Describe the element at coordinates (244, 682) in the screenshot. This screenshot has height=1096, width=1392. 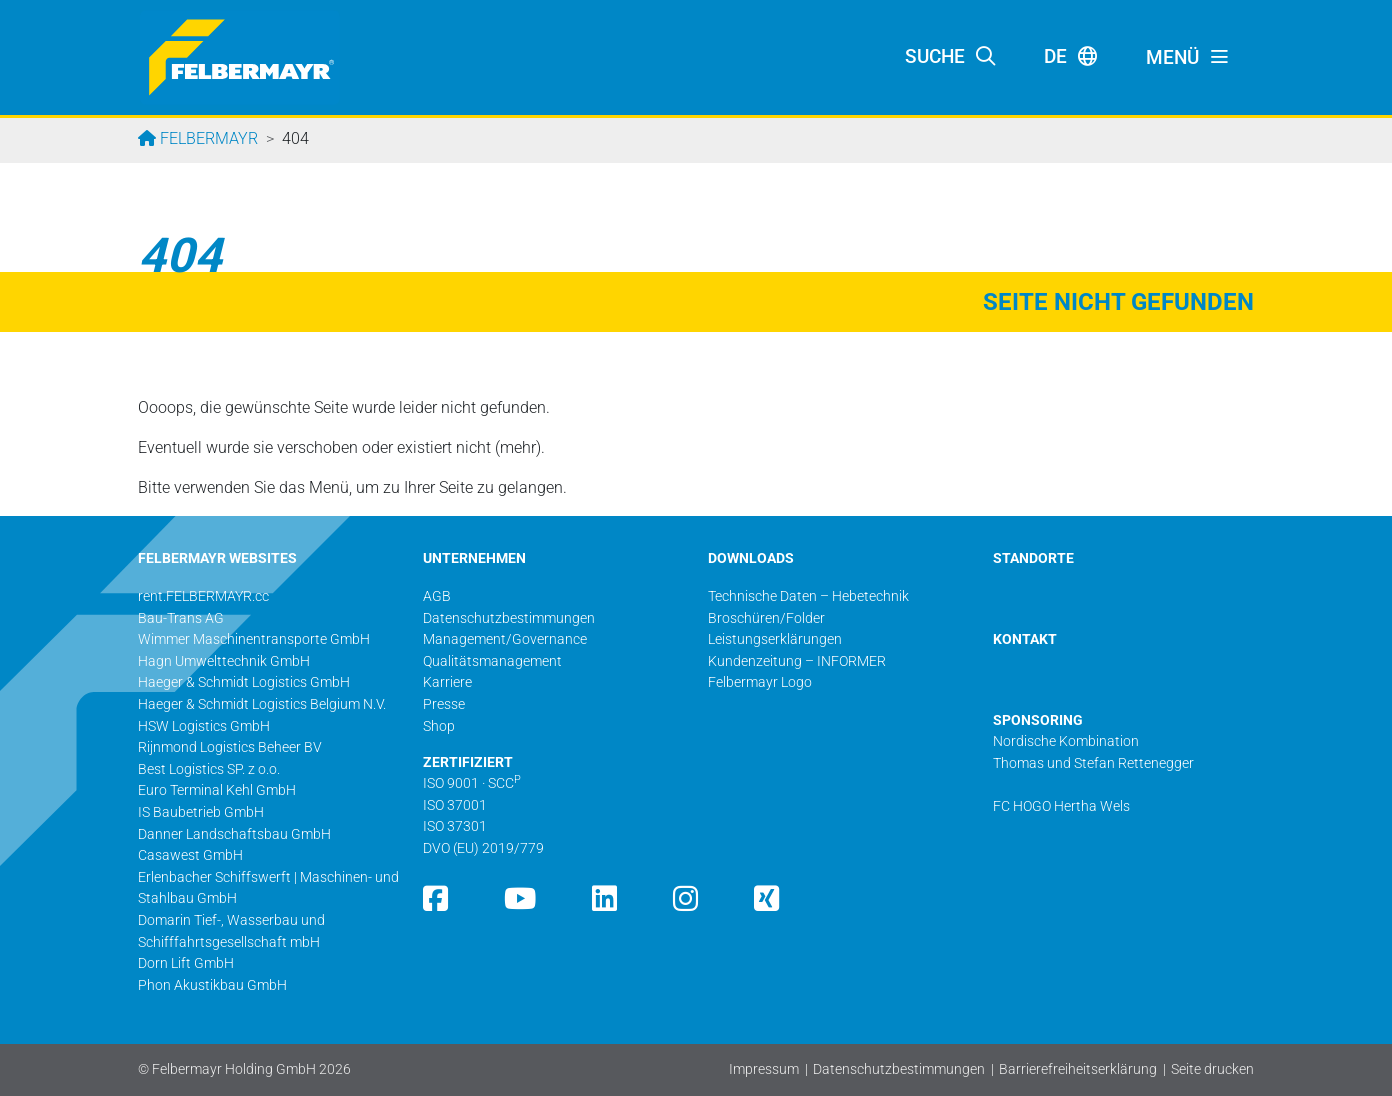
I see `Haeger & Schmidt Logistics GmbH` at that location.